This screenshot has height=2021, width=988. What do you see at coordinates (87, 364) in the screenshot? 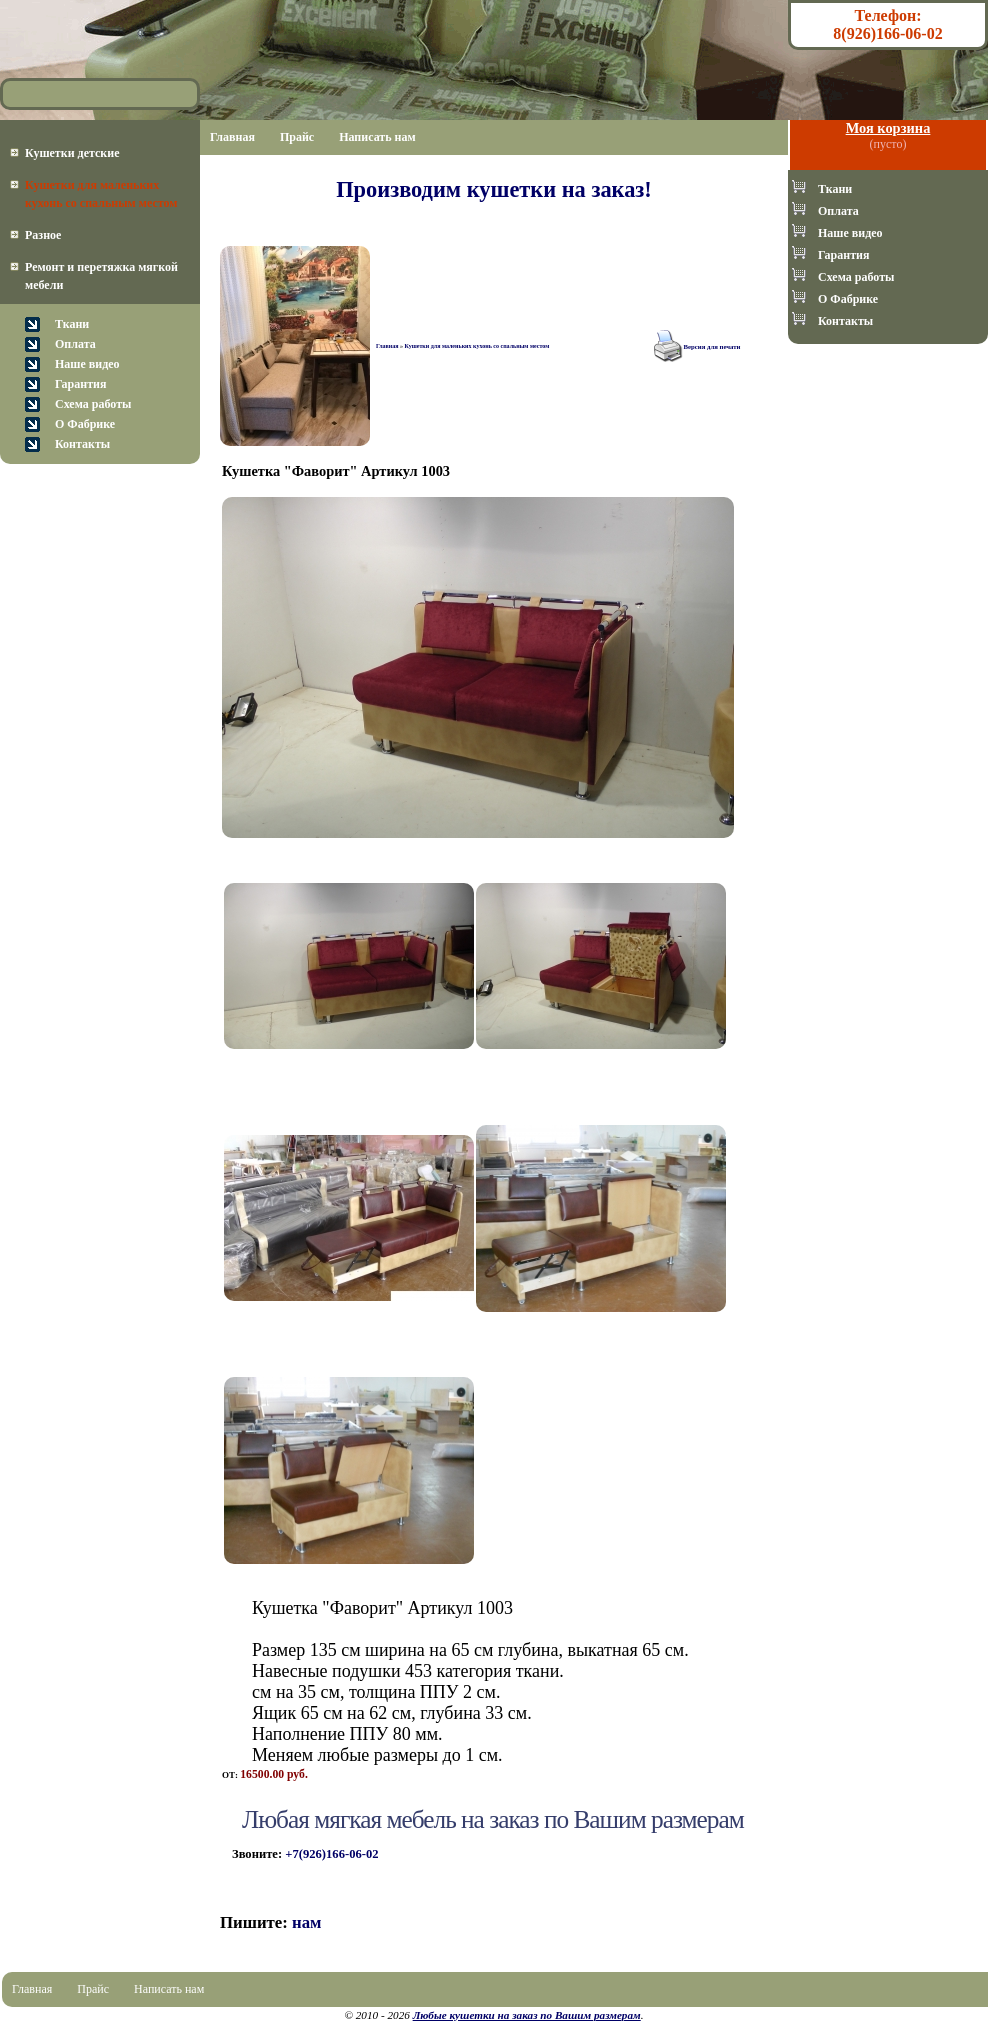
I see `Наше видео` at bounding box center [87, 364].